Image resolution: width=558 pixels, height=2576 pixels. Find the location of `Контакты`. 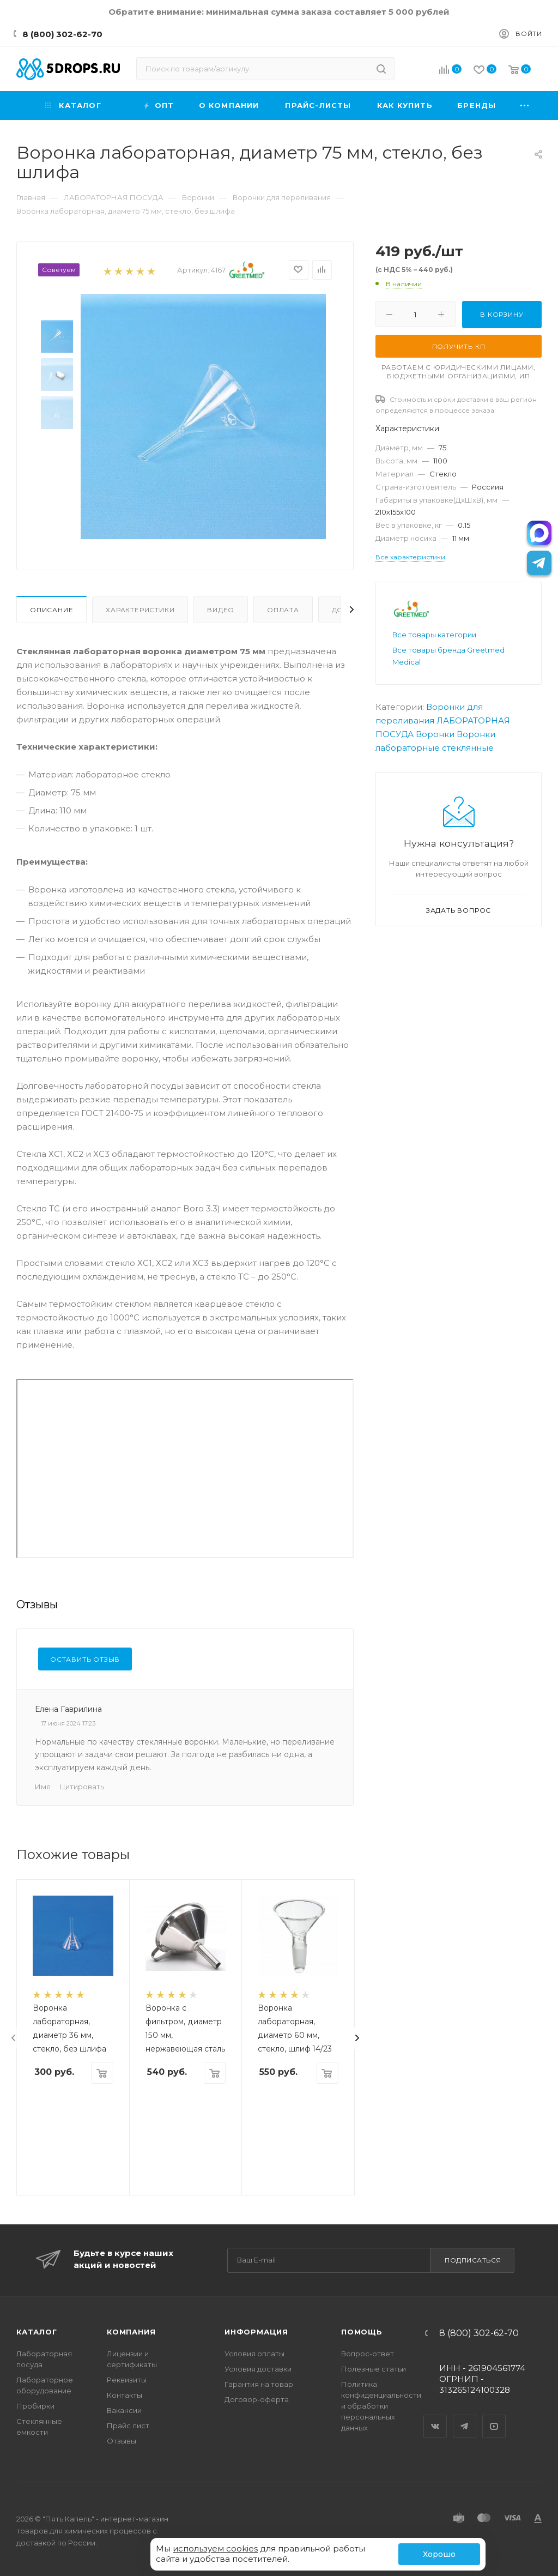

Контакты is located at coordinates (124, 2395).